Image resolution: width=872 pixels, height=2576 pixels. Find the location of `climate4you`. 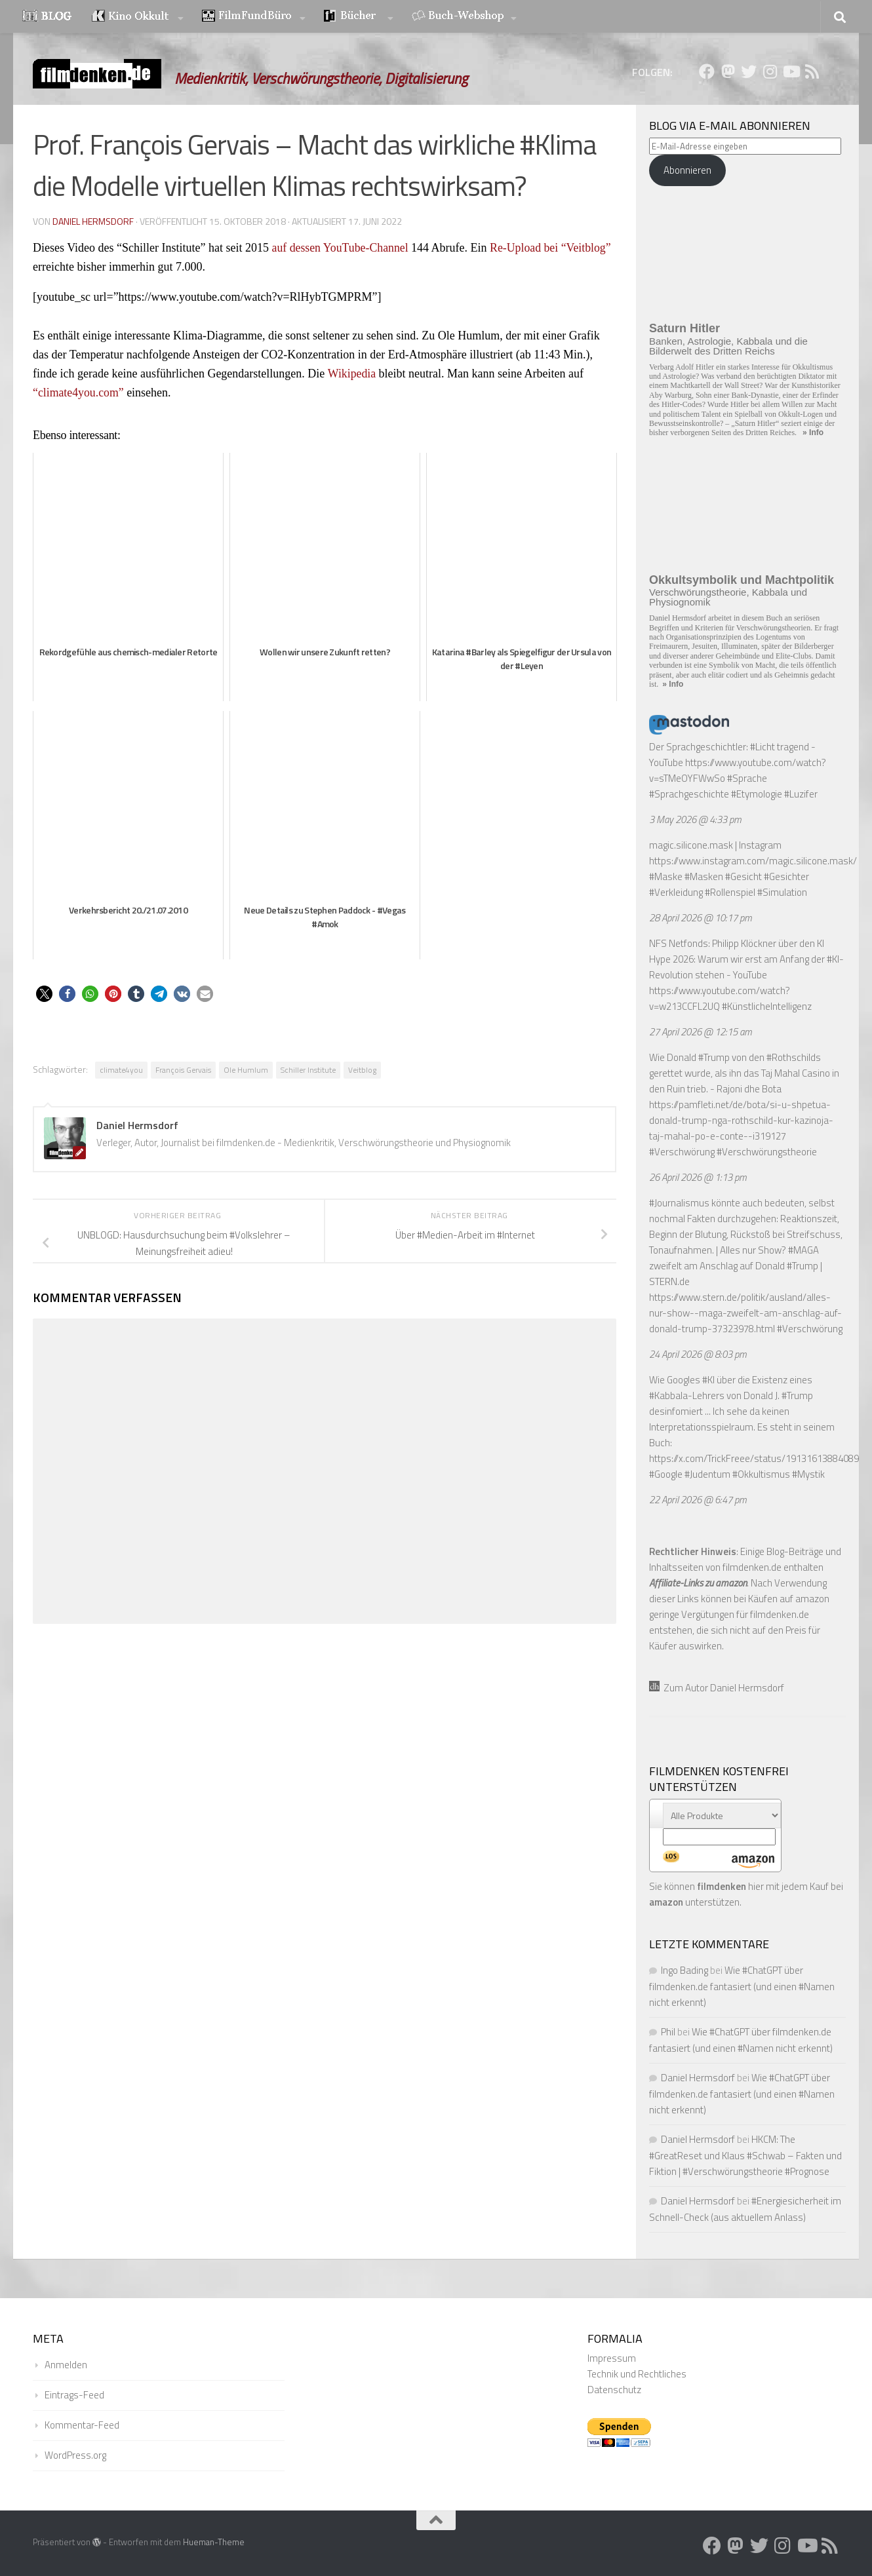

climate4you is located at coordinates (121, 1070).